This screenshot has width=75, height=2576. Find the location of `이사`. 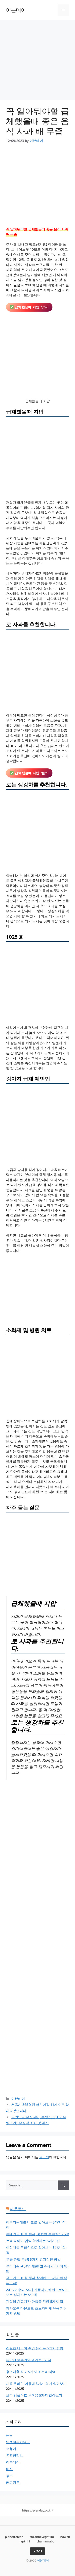

이사 is located at coordinates (9, 2469).